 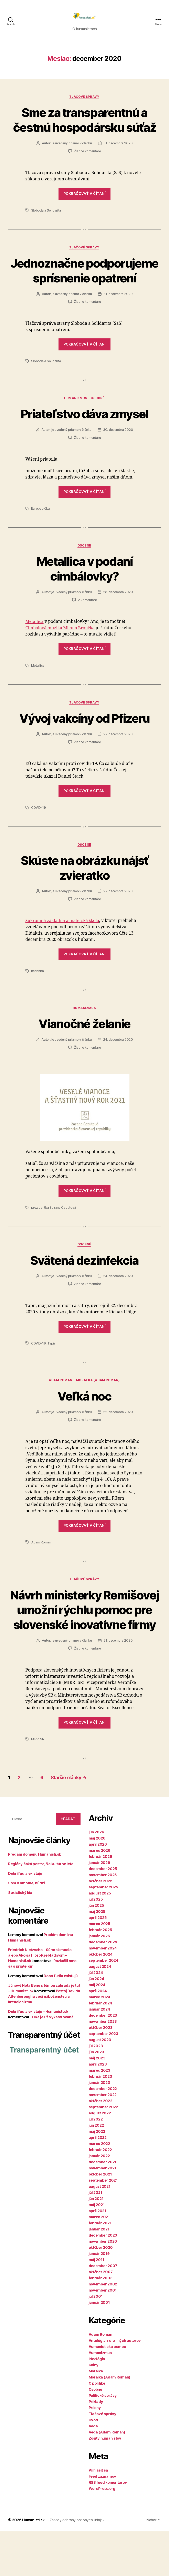 What do you see at coordinates (103, 2139) in the screenshot?
I see `november 2022` at bounding box center [103, 2139].